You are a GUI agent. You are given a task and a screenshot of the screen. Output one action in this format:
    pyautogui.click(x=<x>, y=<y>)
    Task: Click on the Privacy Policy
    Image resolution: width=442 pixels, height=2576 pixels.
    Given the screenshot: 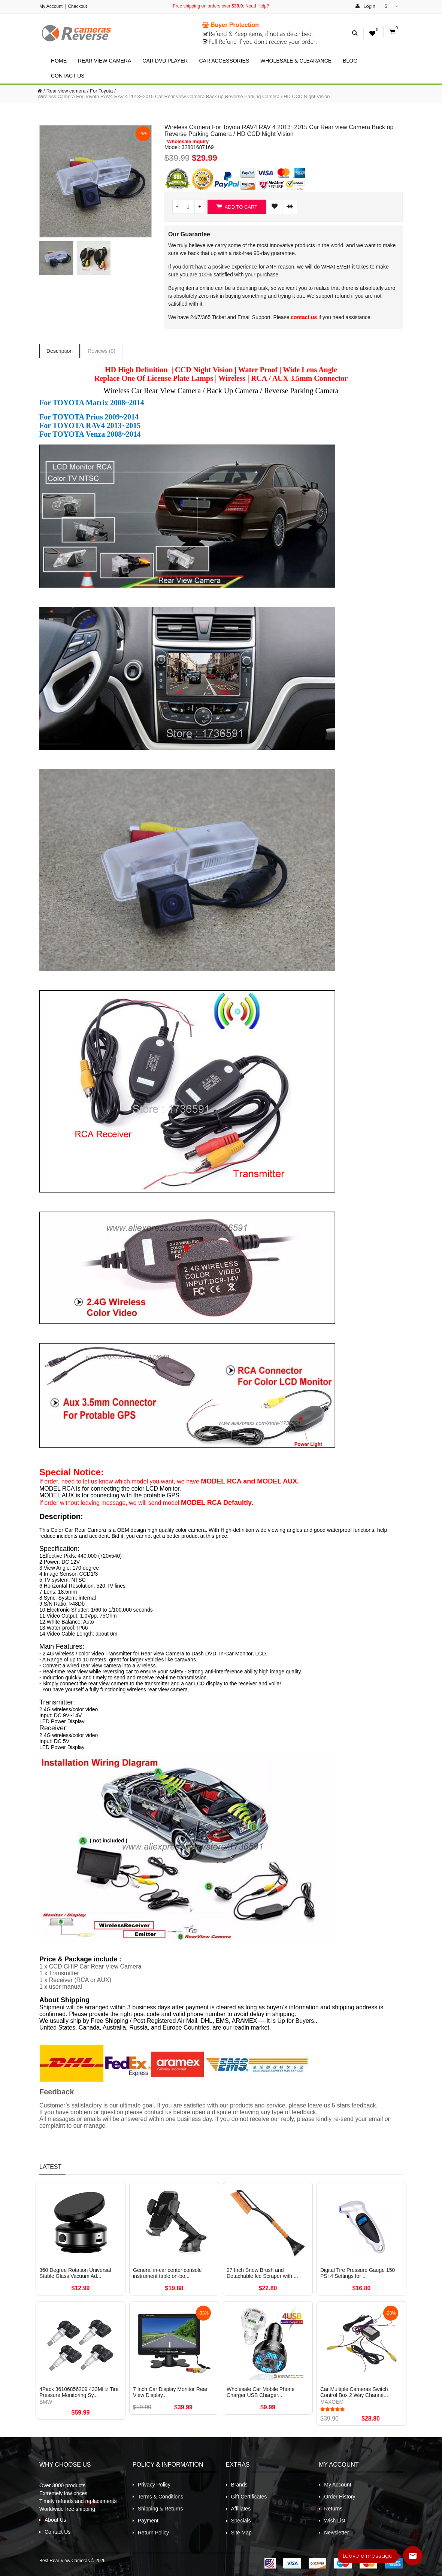 What is the action you would take?
    pyautogui.click(x=154, y=2485)
    